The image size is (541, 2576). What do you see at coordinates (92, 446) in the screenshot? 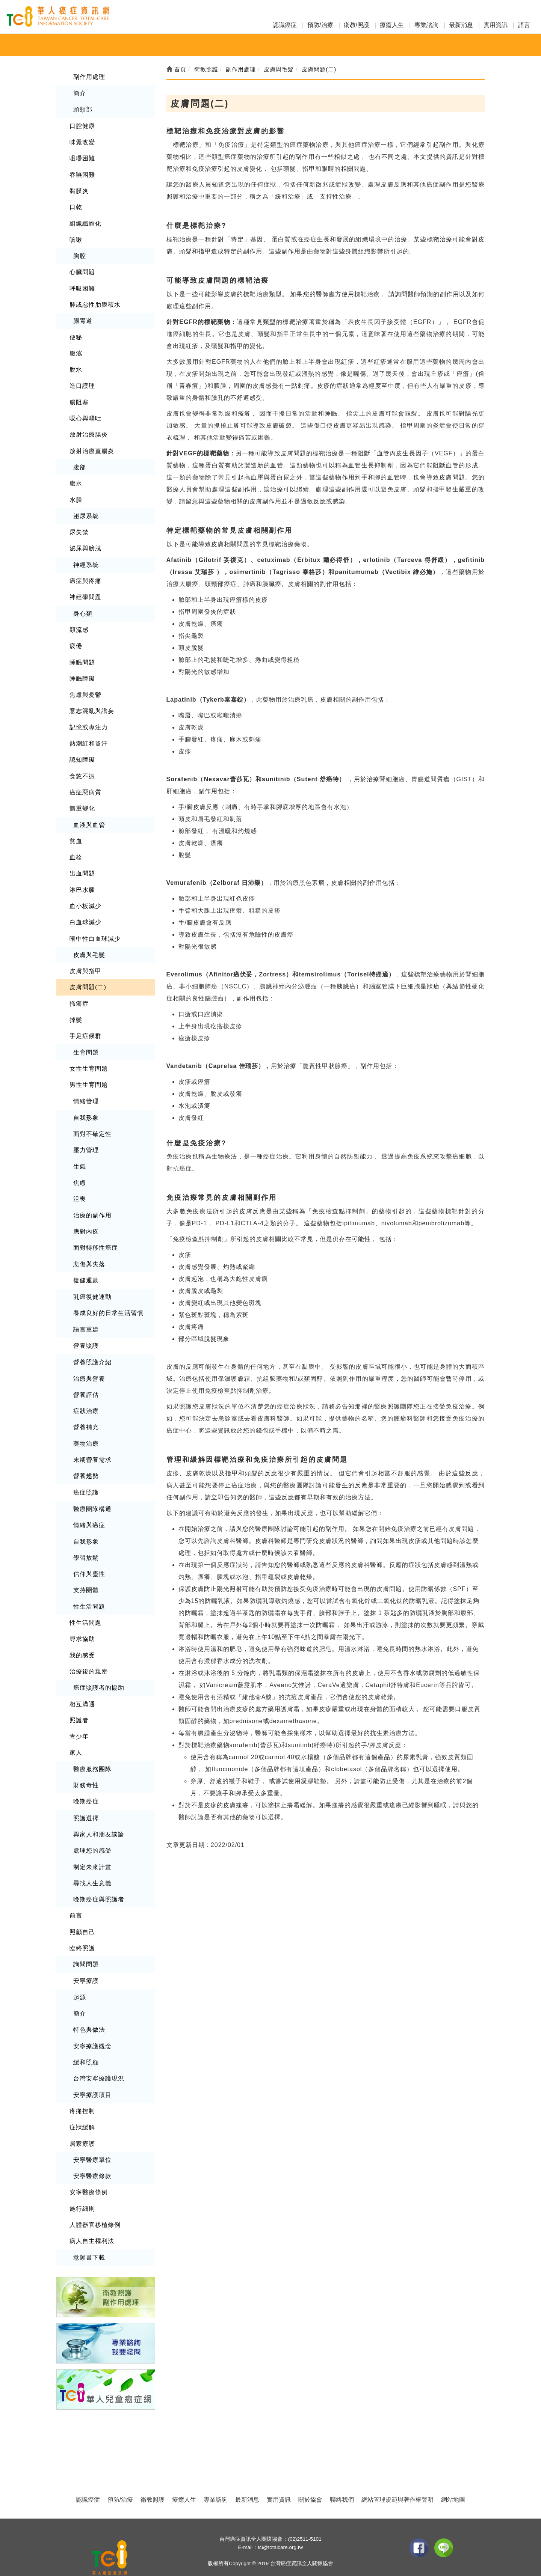
I see `放射治療直腸炎` at bounding box center [92, 446].